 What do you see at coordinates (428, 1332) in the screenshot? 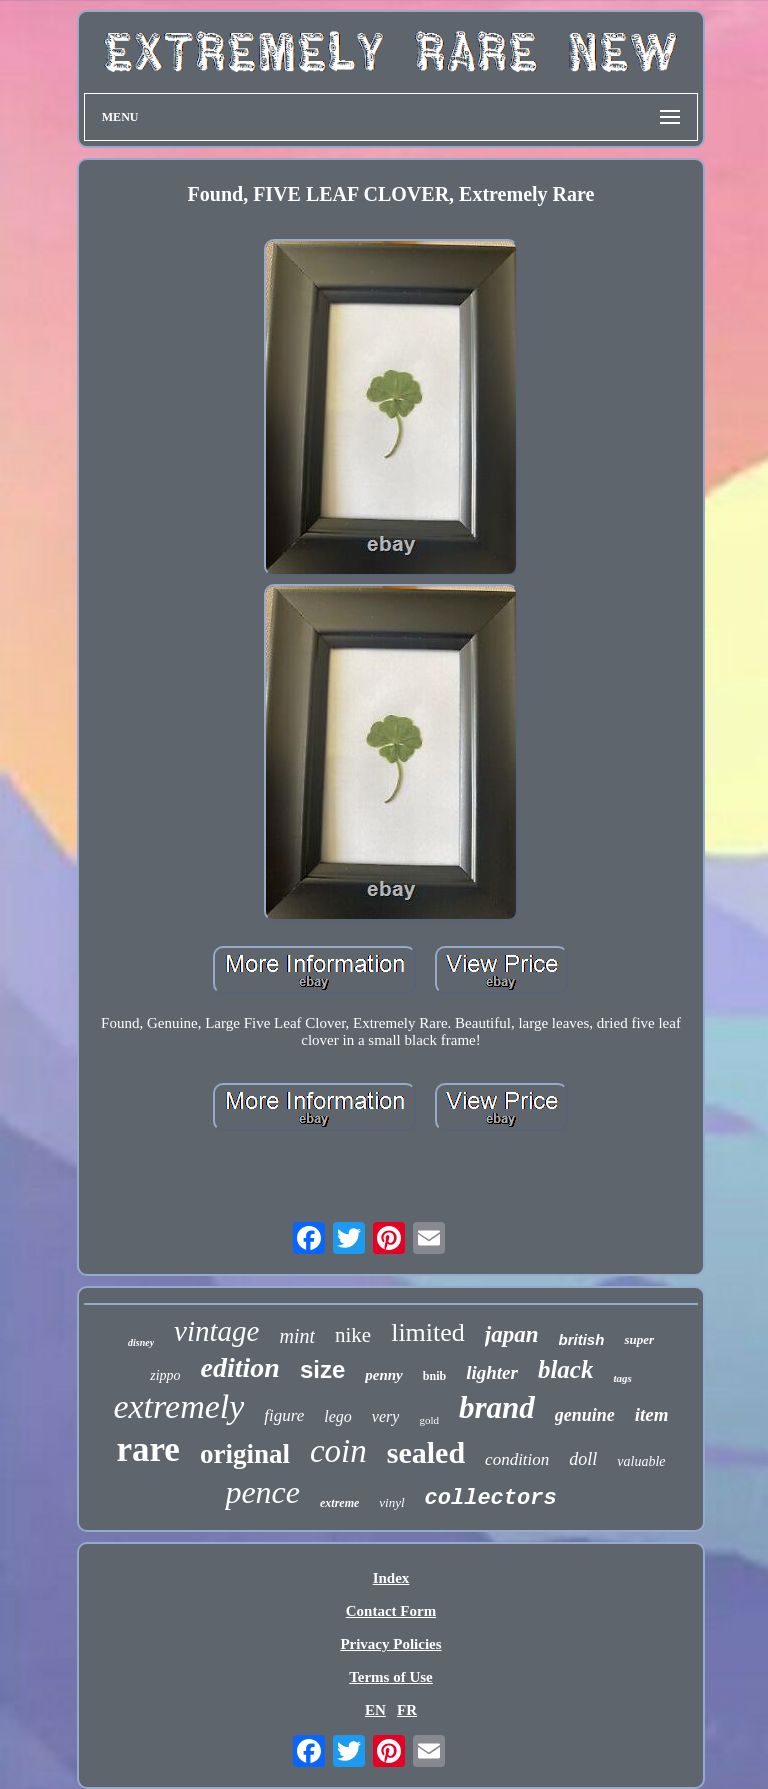
I see `limited` at bounding box center [428, 1332].